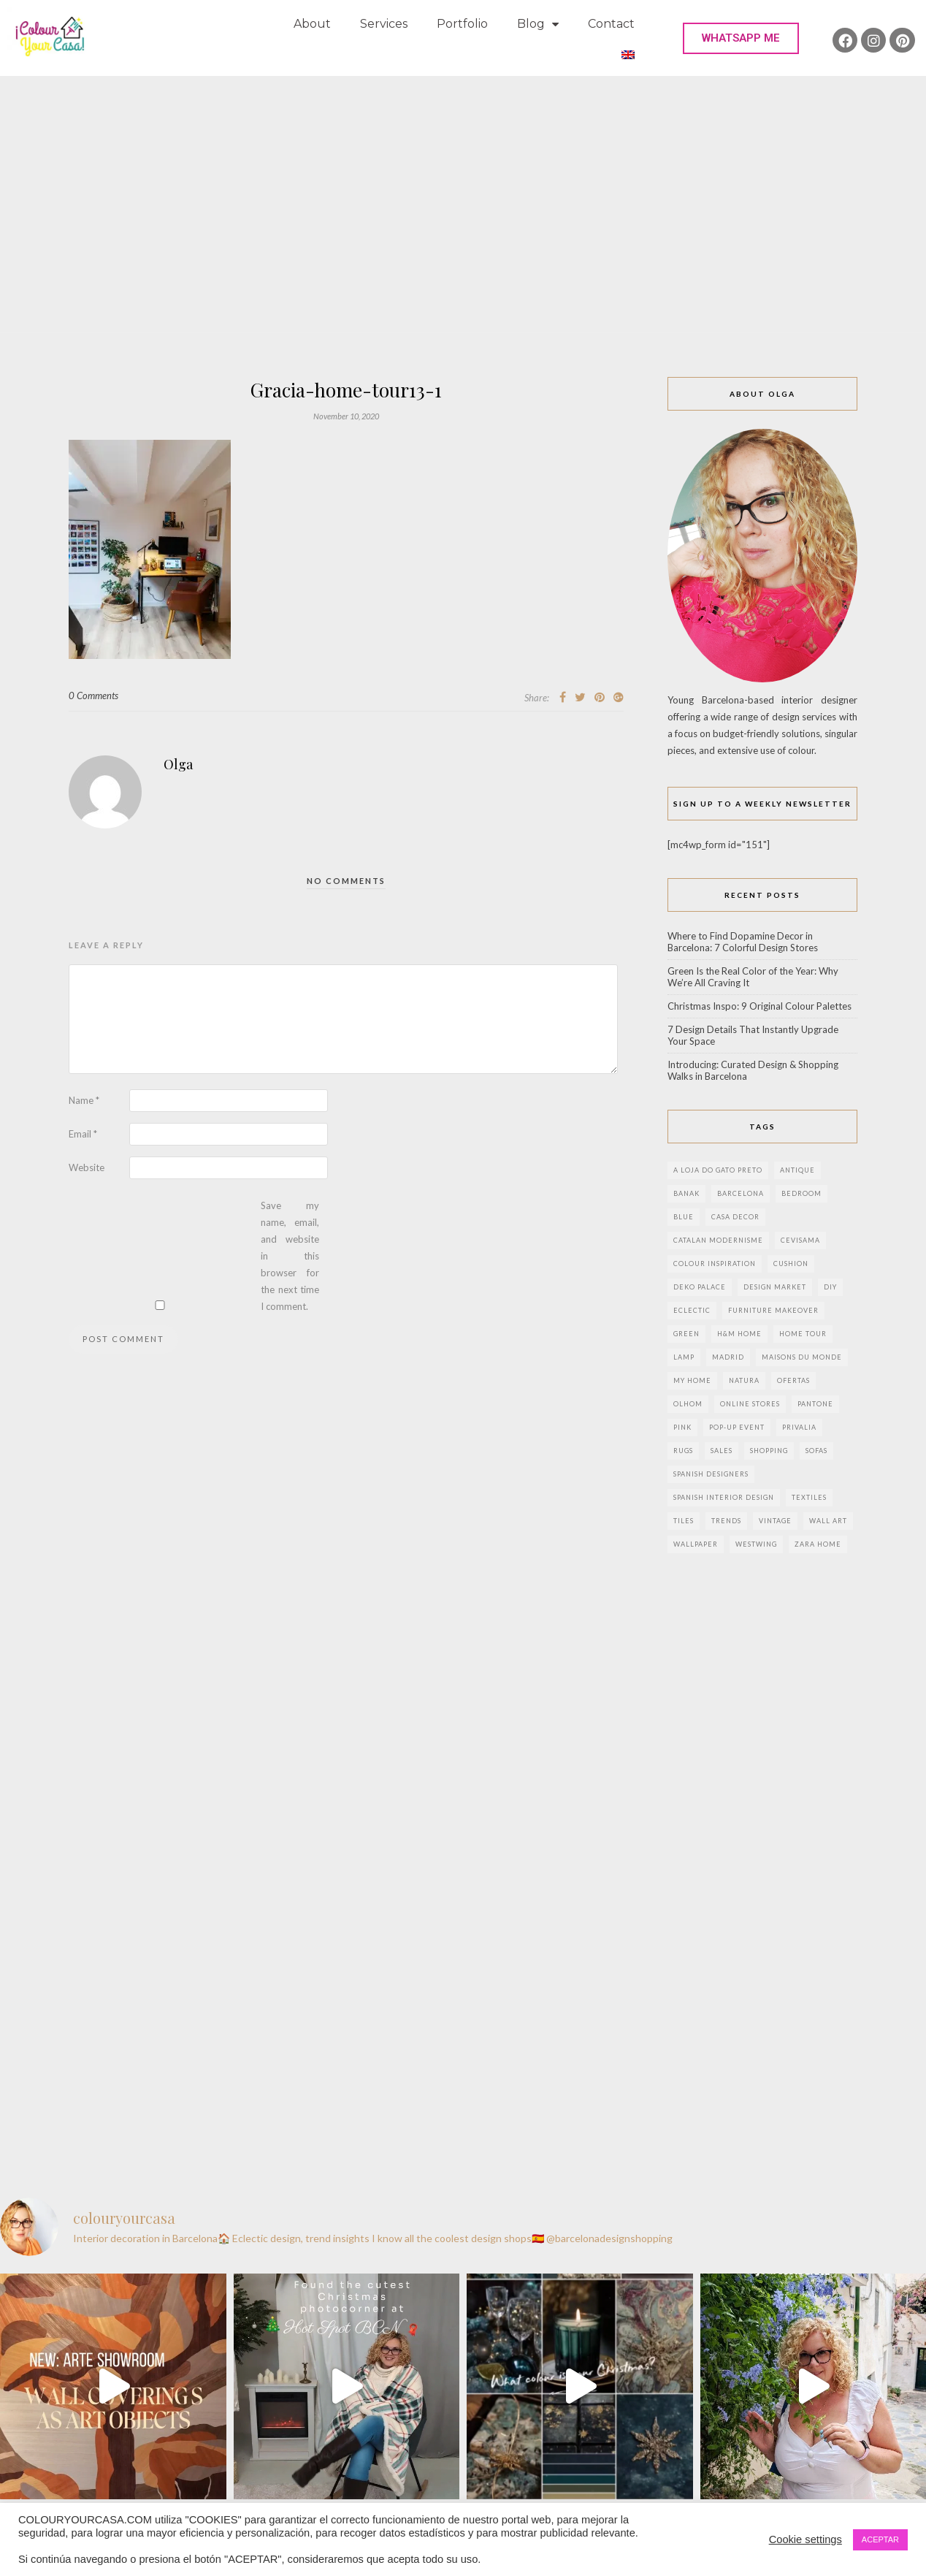  I want to click on Christmas Inspo: 9 Original Colour Palettes, so click(759, 1006).